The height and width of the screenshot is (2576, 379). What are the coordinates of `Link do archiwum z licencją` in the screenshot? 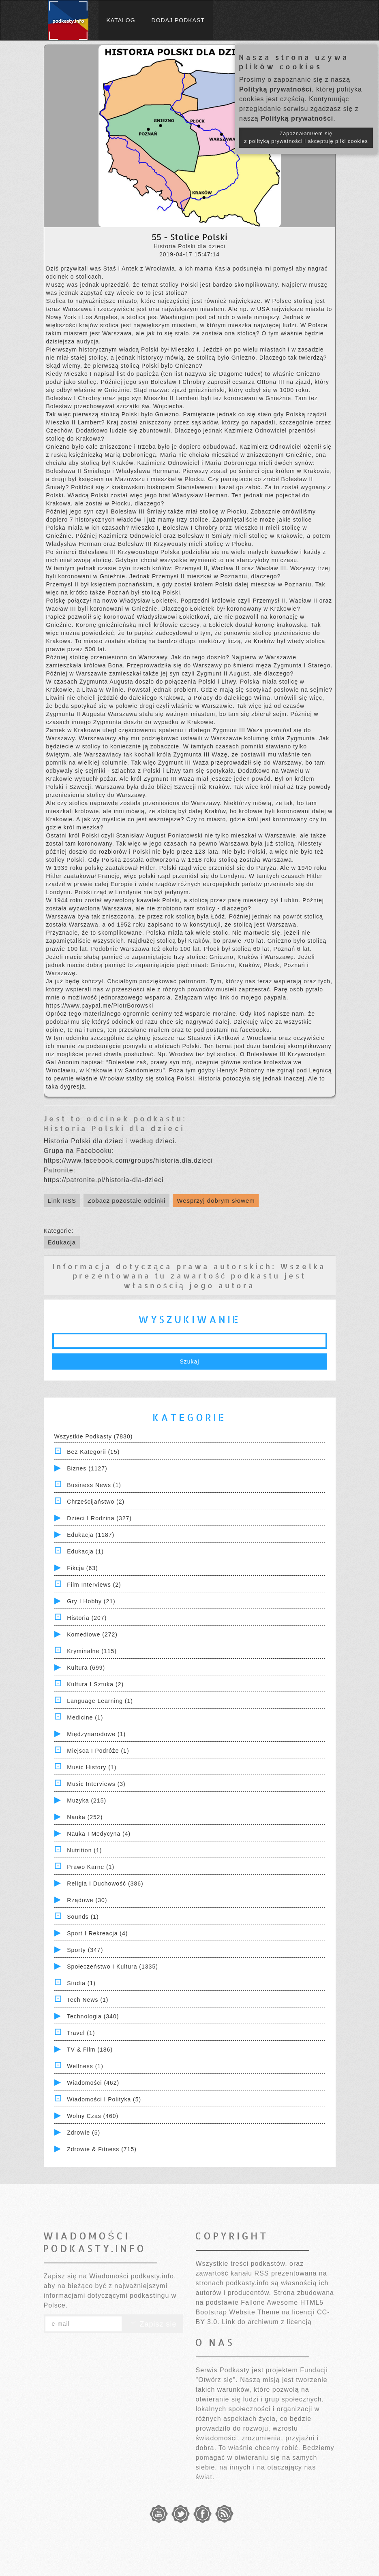 It's located at (267, 2321).